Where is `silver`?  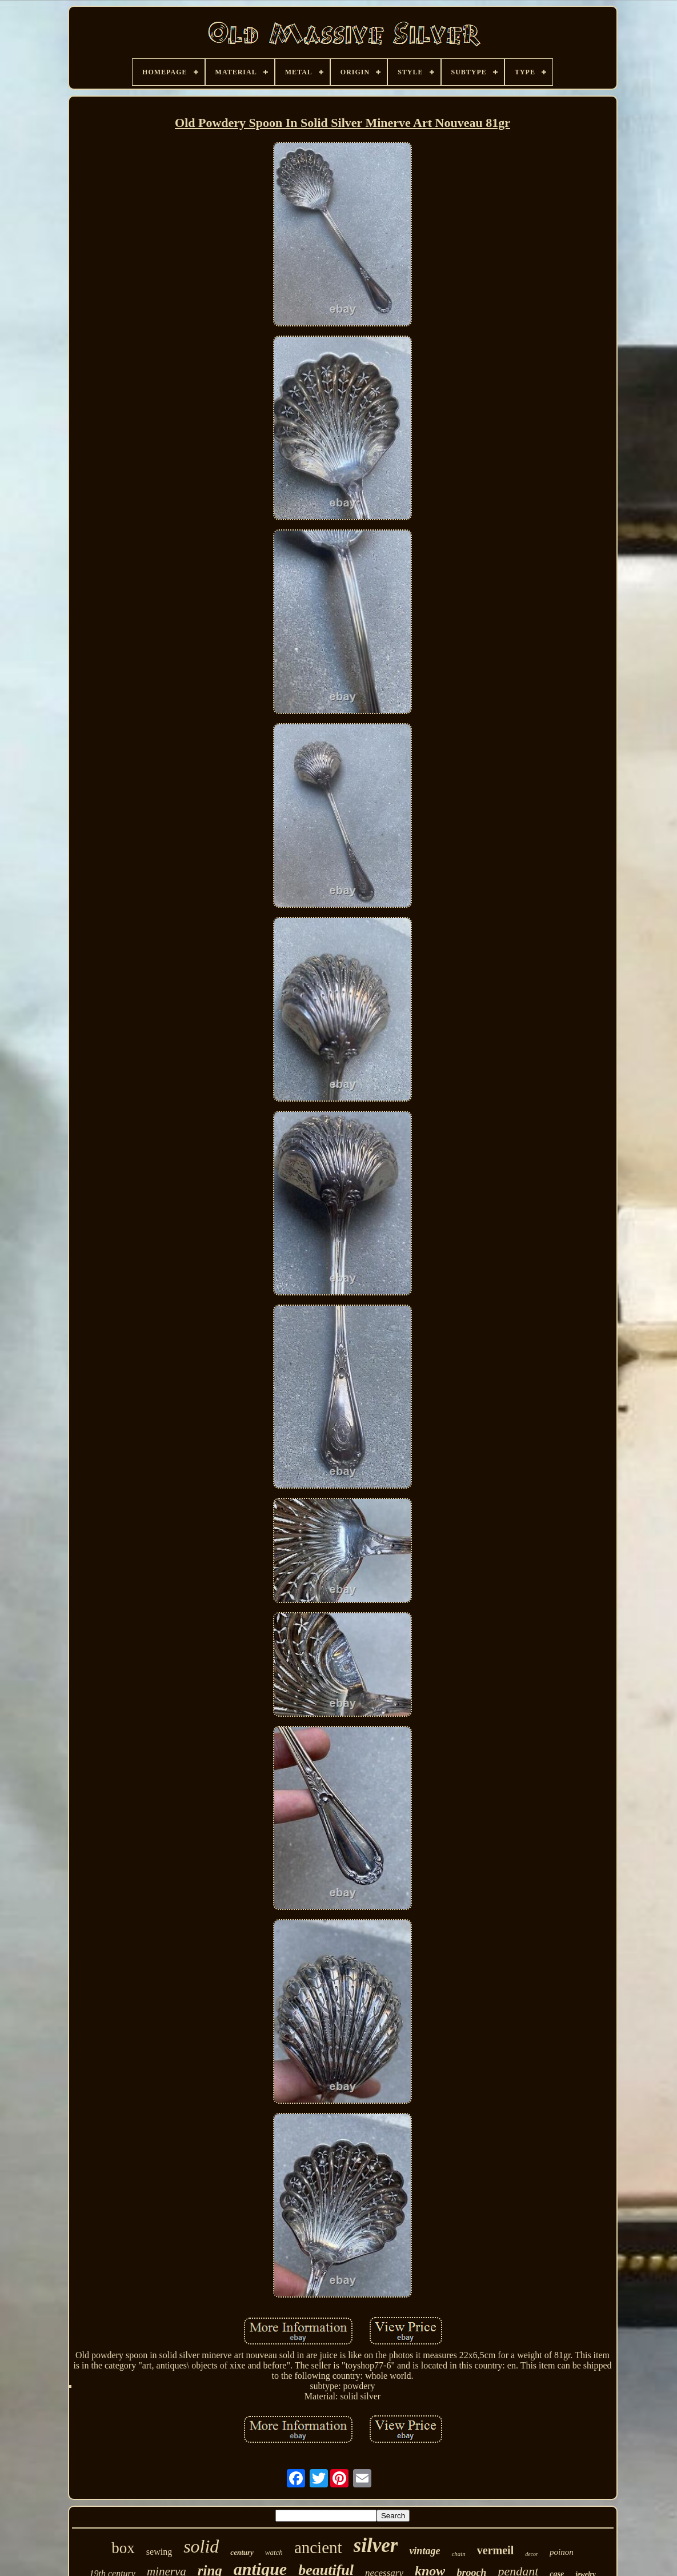 silver is located at coordinates (376, 2545).